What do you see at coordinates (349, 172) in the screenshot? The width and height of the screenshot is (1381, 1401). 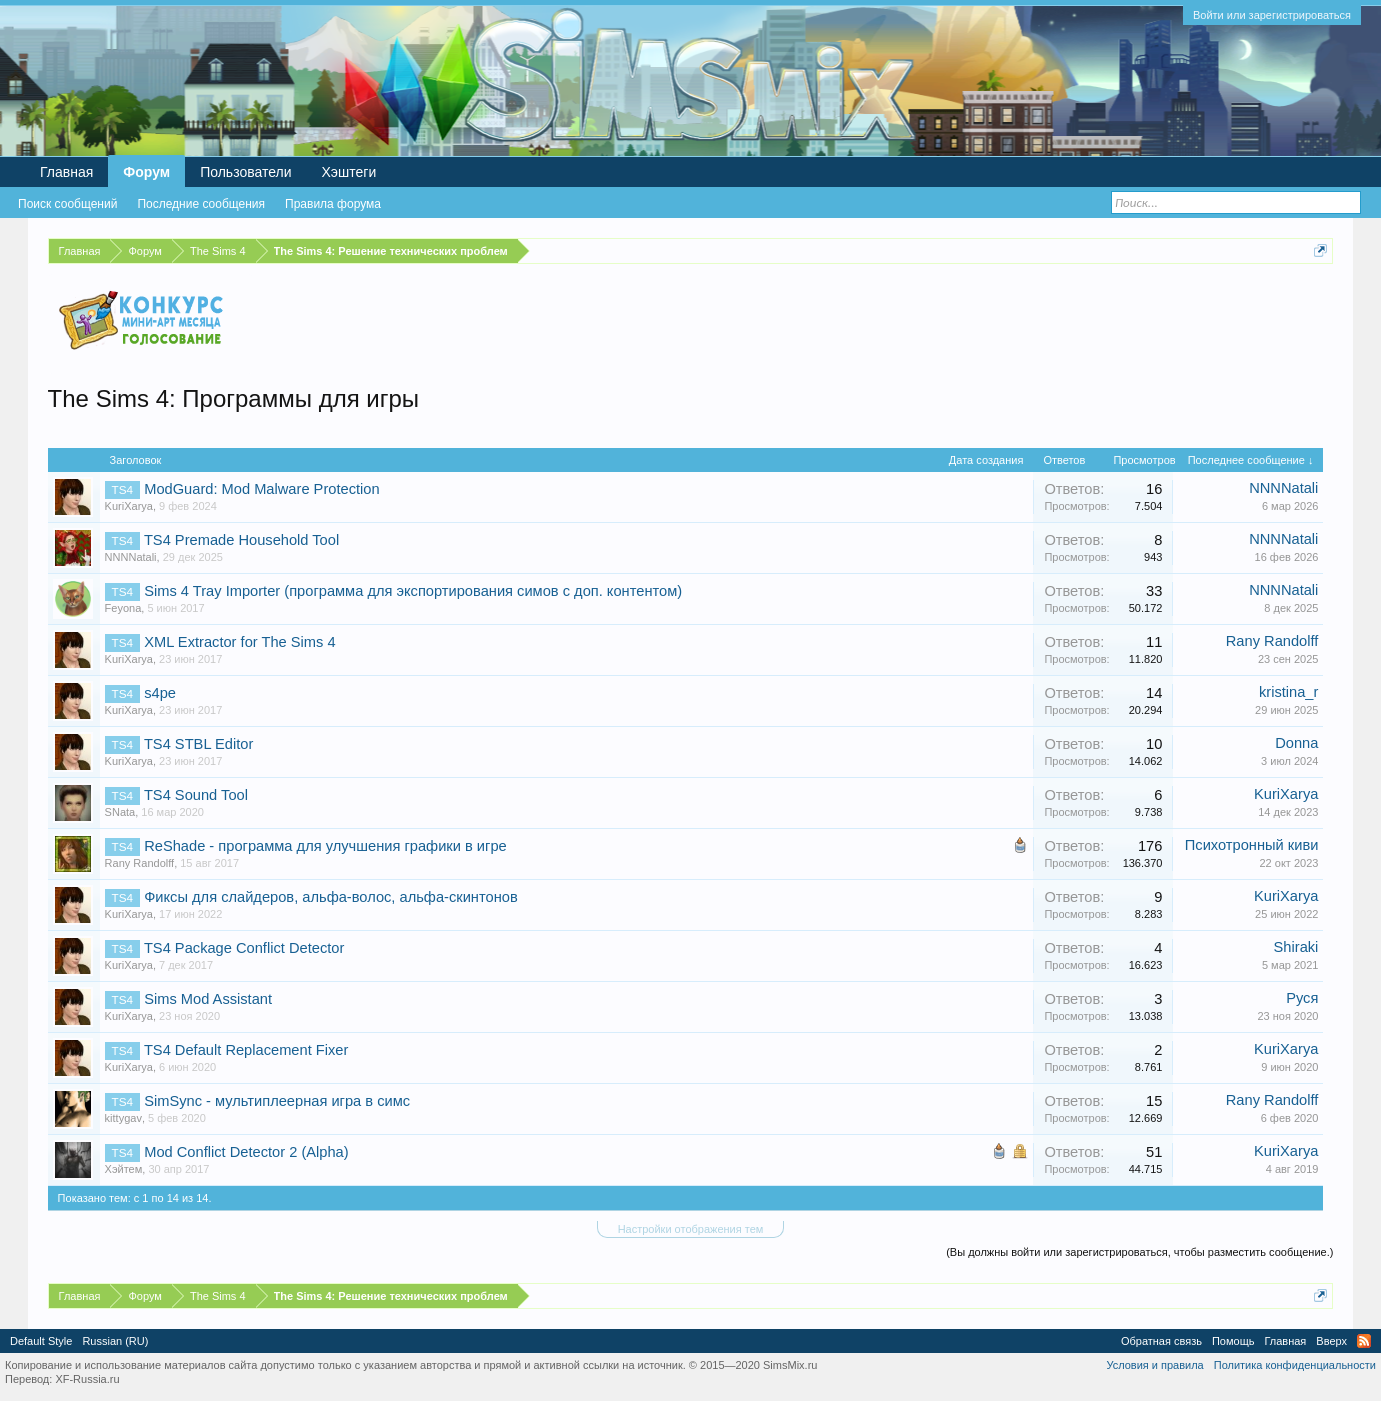 I see `Хэштеги` at bounding box center [349, 172].